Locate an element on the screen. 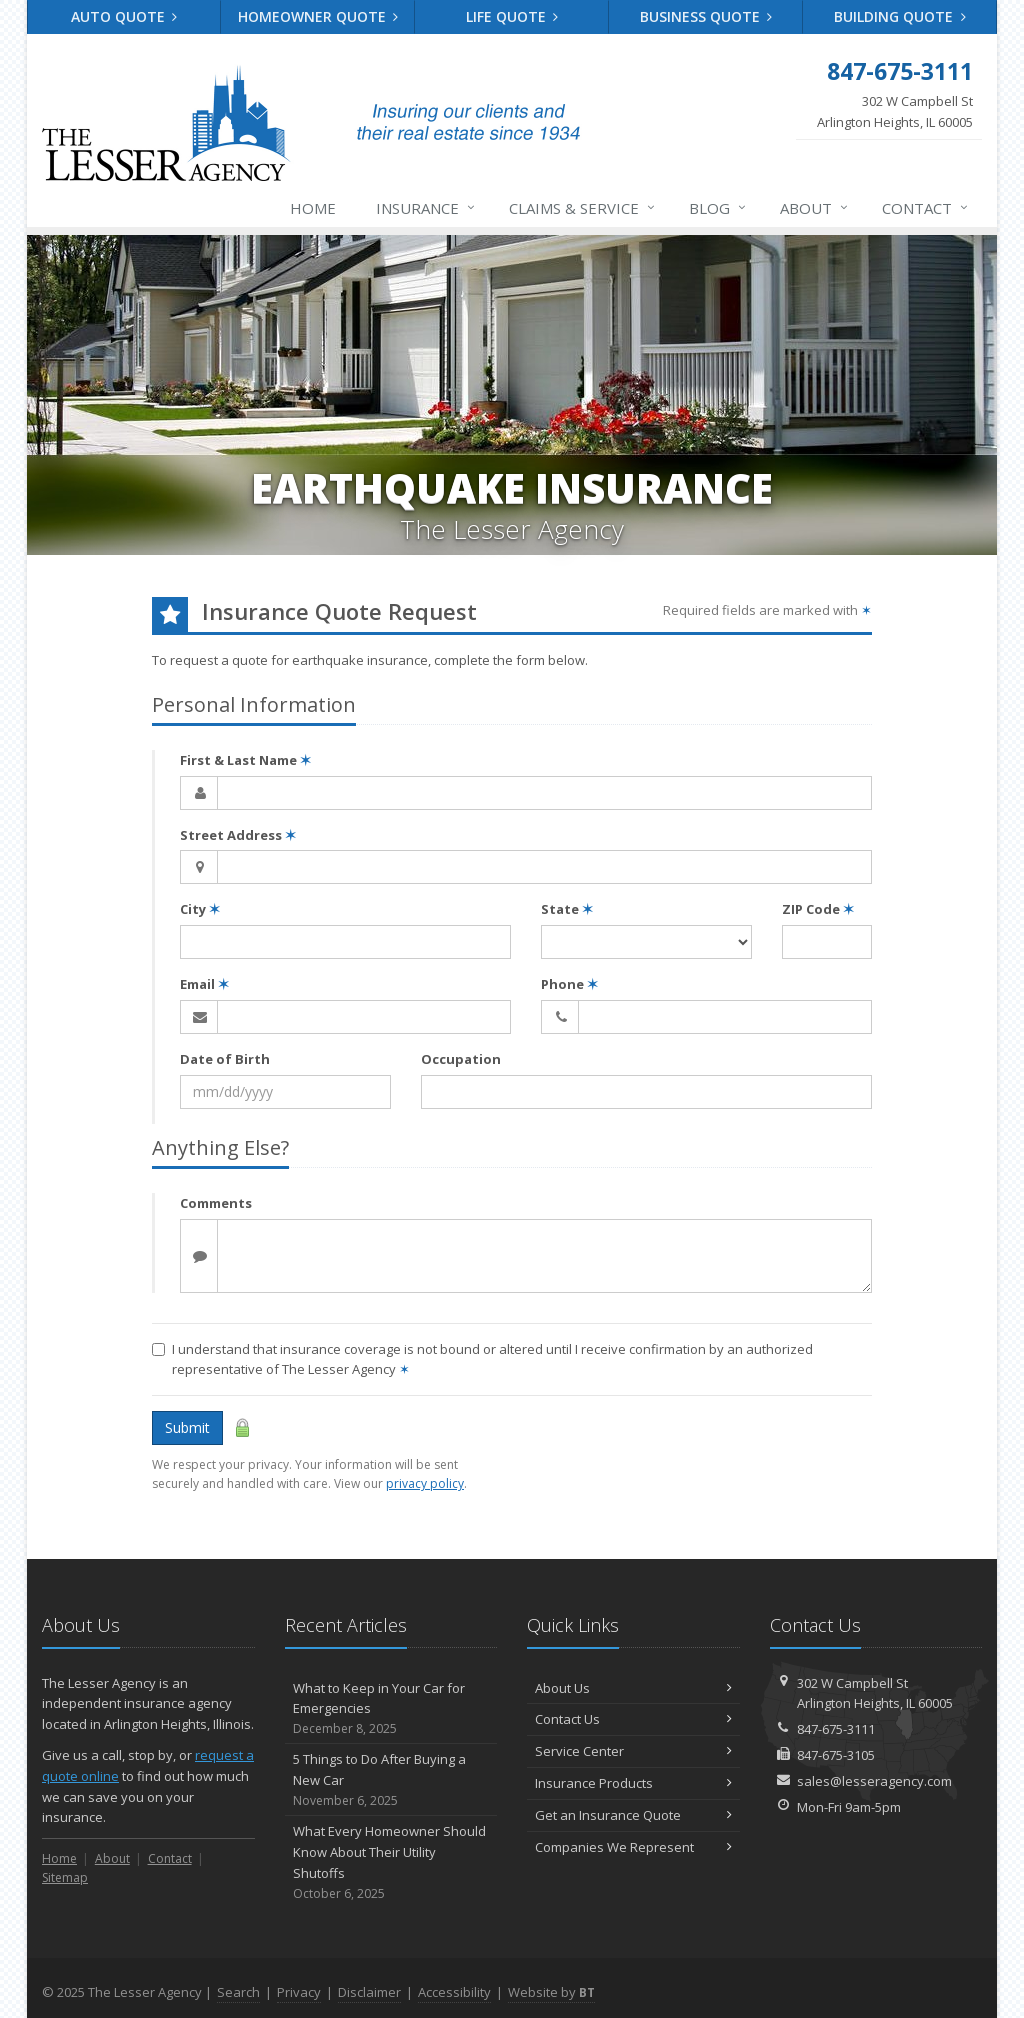 The height and width of the screenshot is (2018, 1024). Street Address is located at coordinates (238, 835).